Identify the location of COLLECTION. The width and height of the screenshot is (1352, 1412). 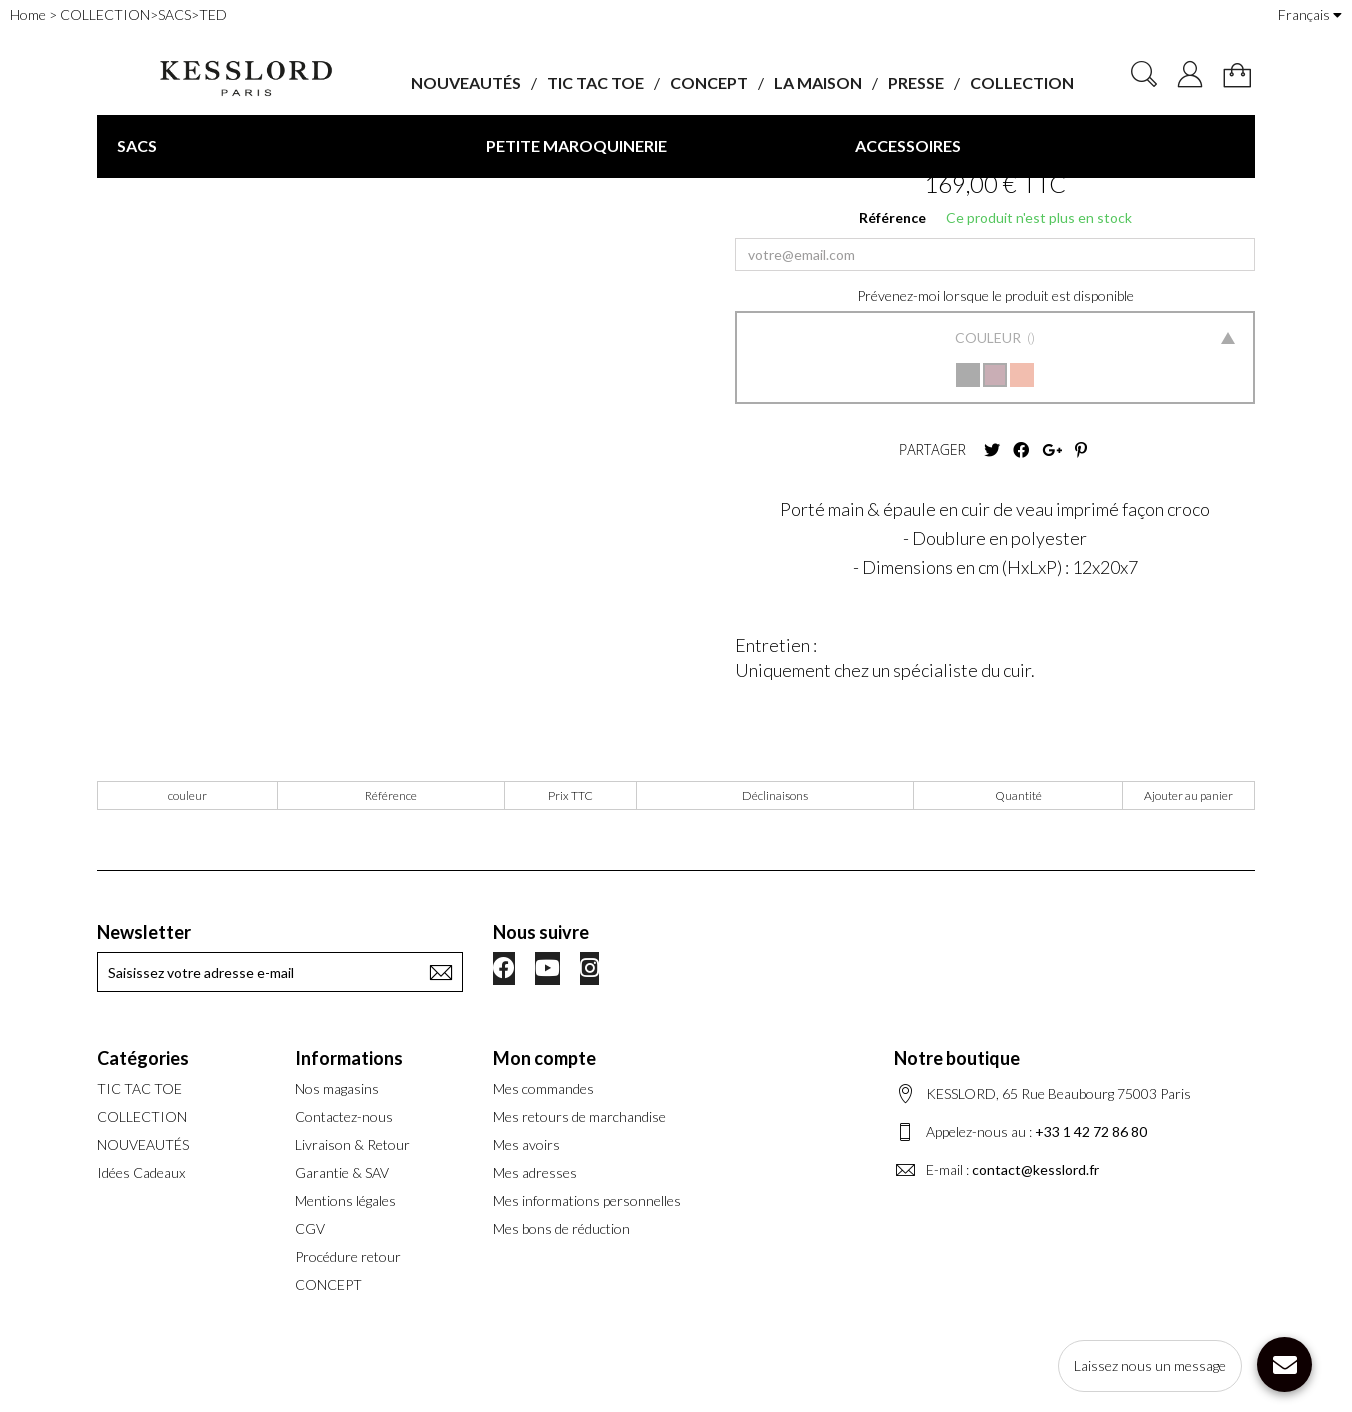
(1022, 82).